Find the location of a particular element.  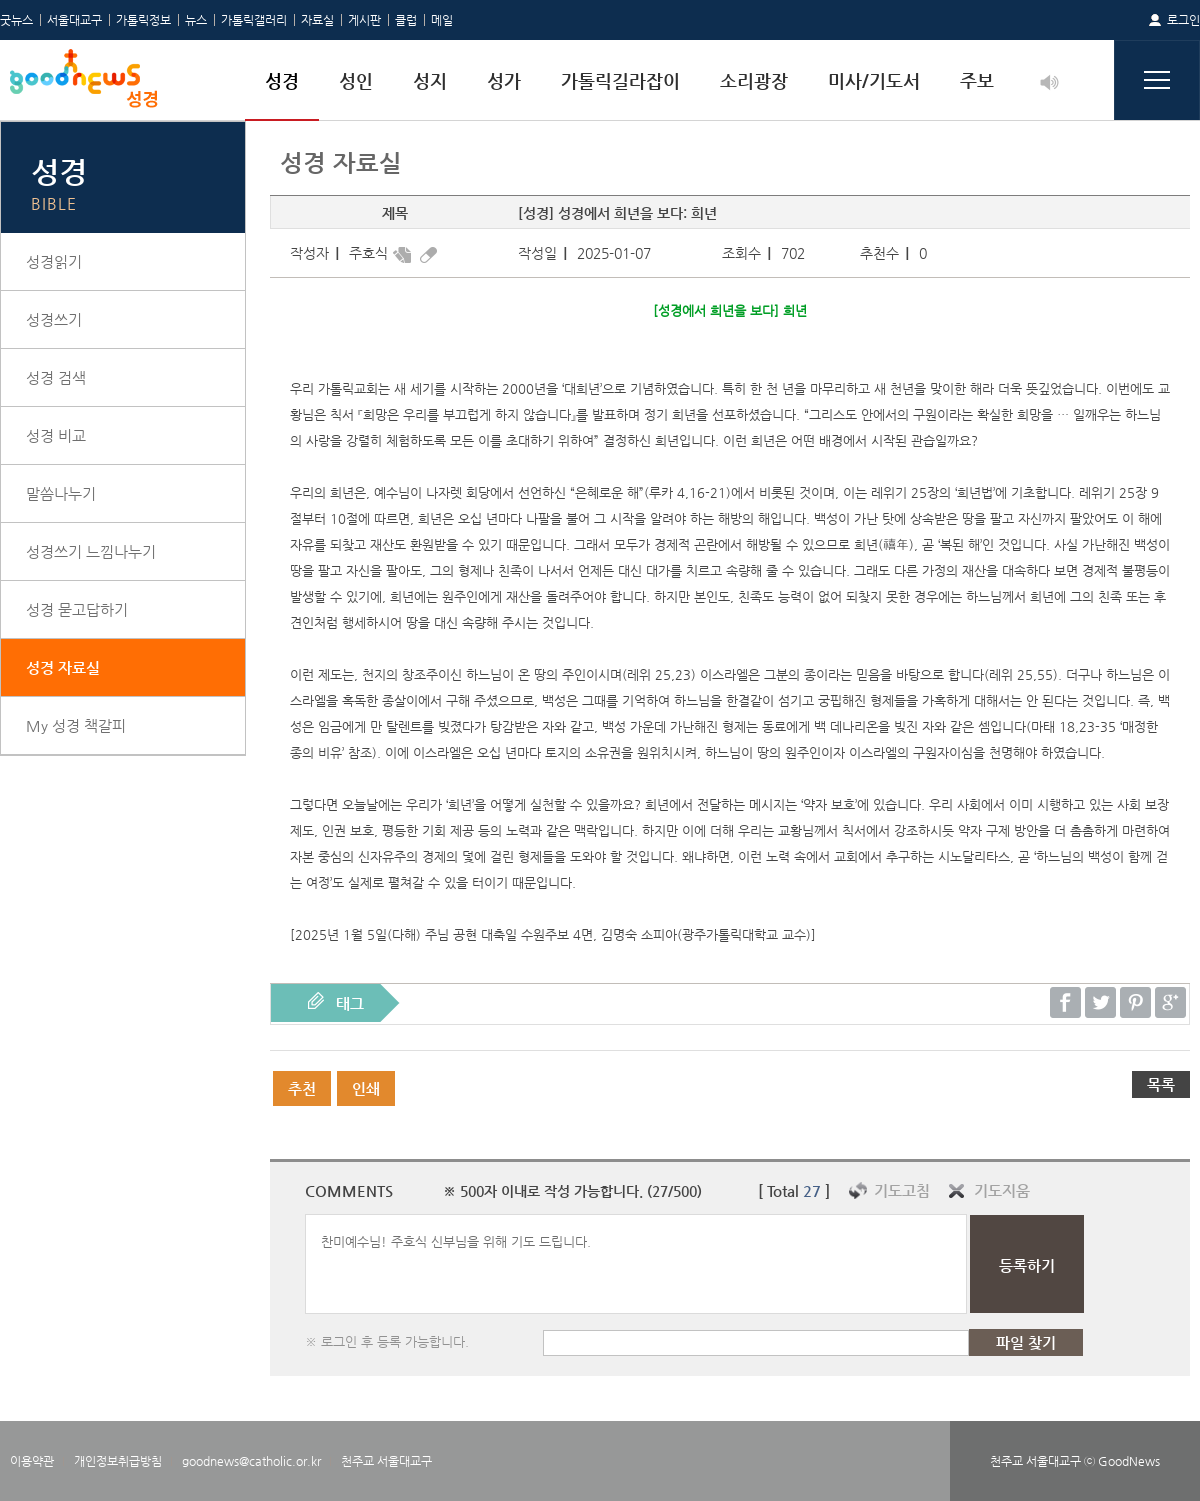

가톨릭길라잡이 is located at coordinates (620, 80).